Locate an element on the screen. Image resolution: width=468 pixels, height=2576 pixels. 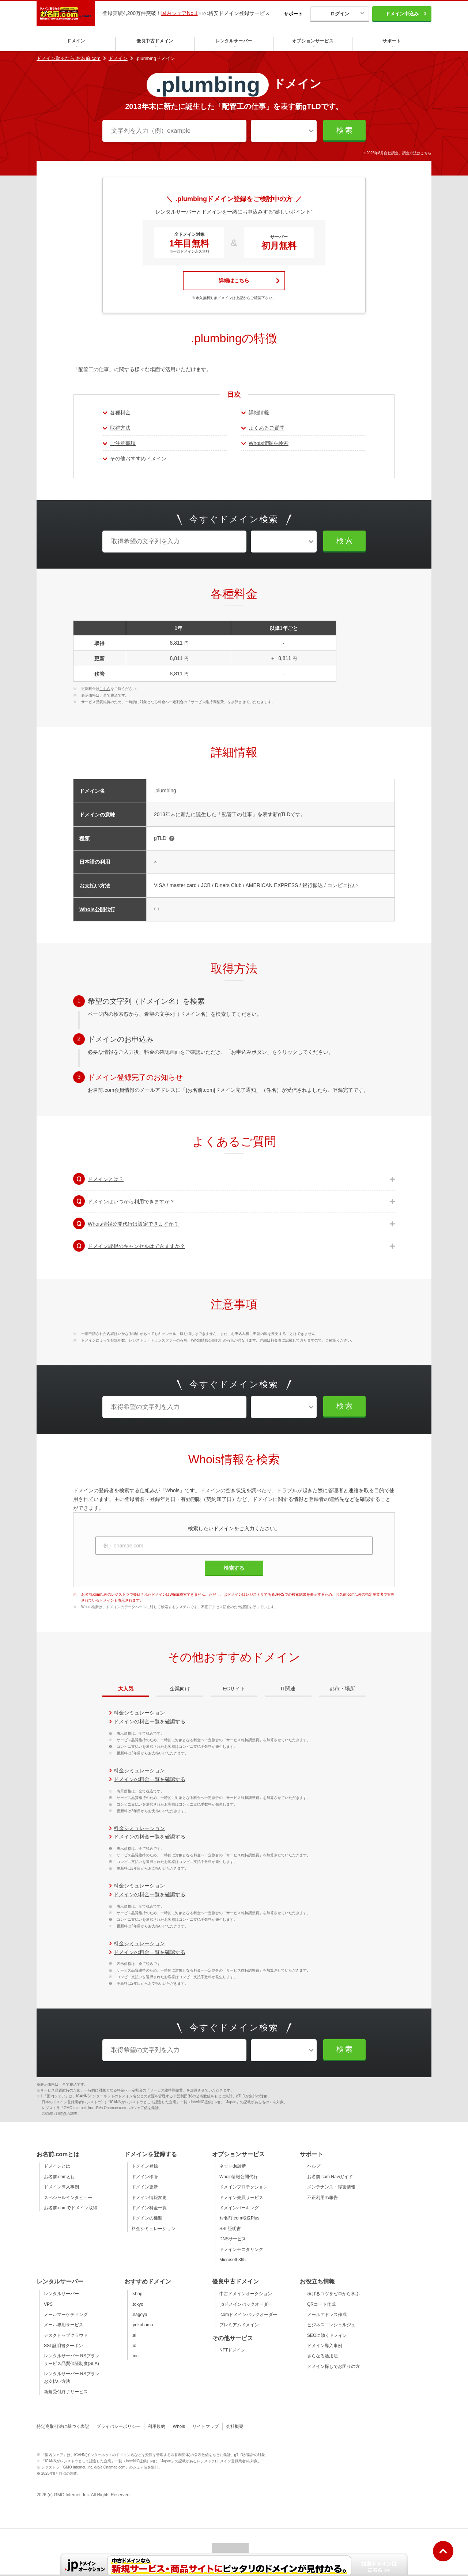
ドメイン料金一覧 is located at coordinates (149, 2207).